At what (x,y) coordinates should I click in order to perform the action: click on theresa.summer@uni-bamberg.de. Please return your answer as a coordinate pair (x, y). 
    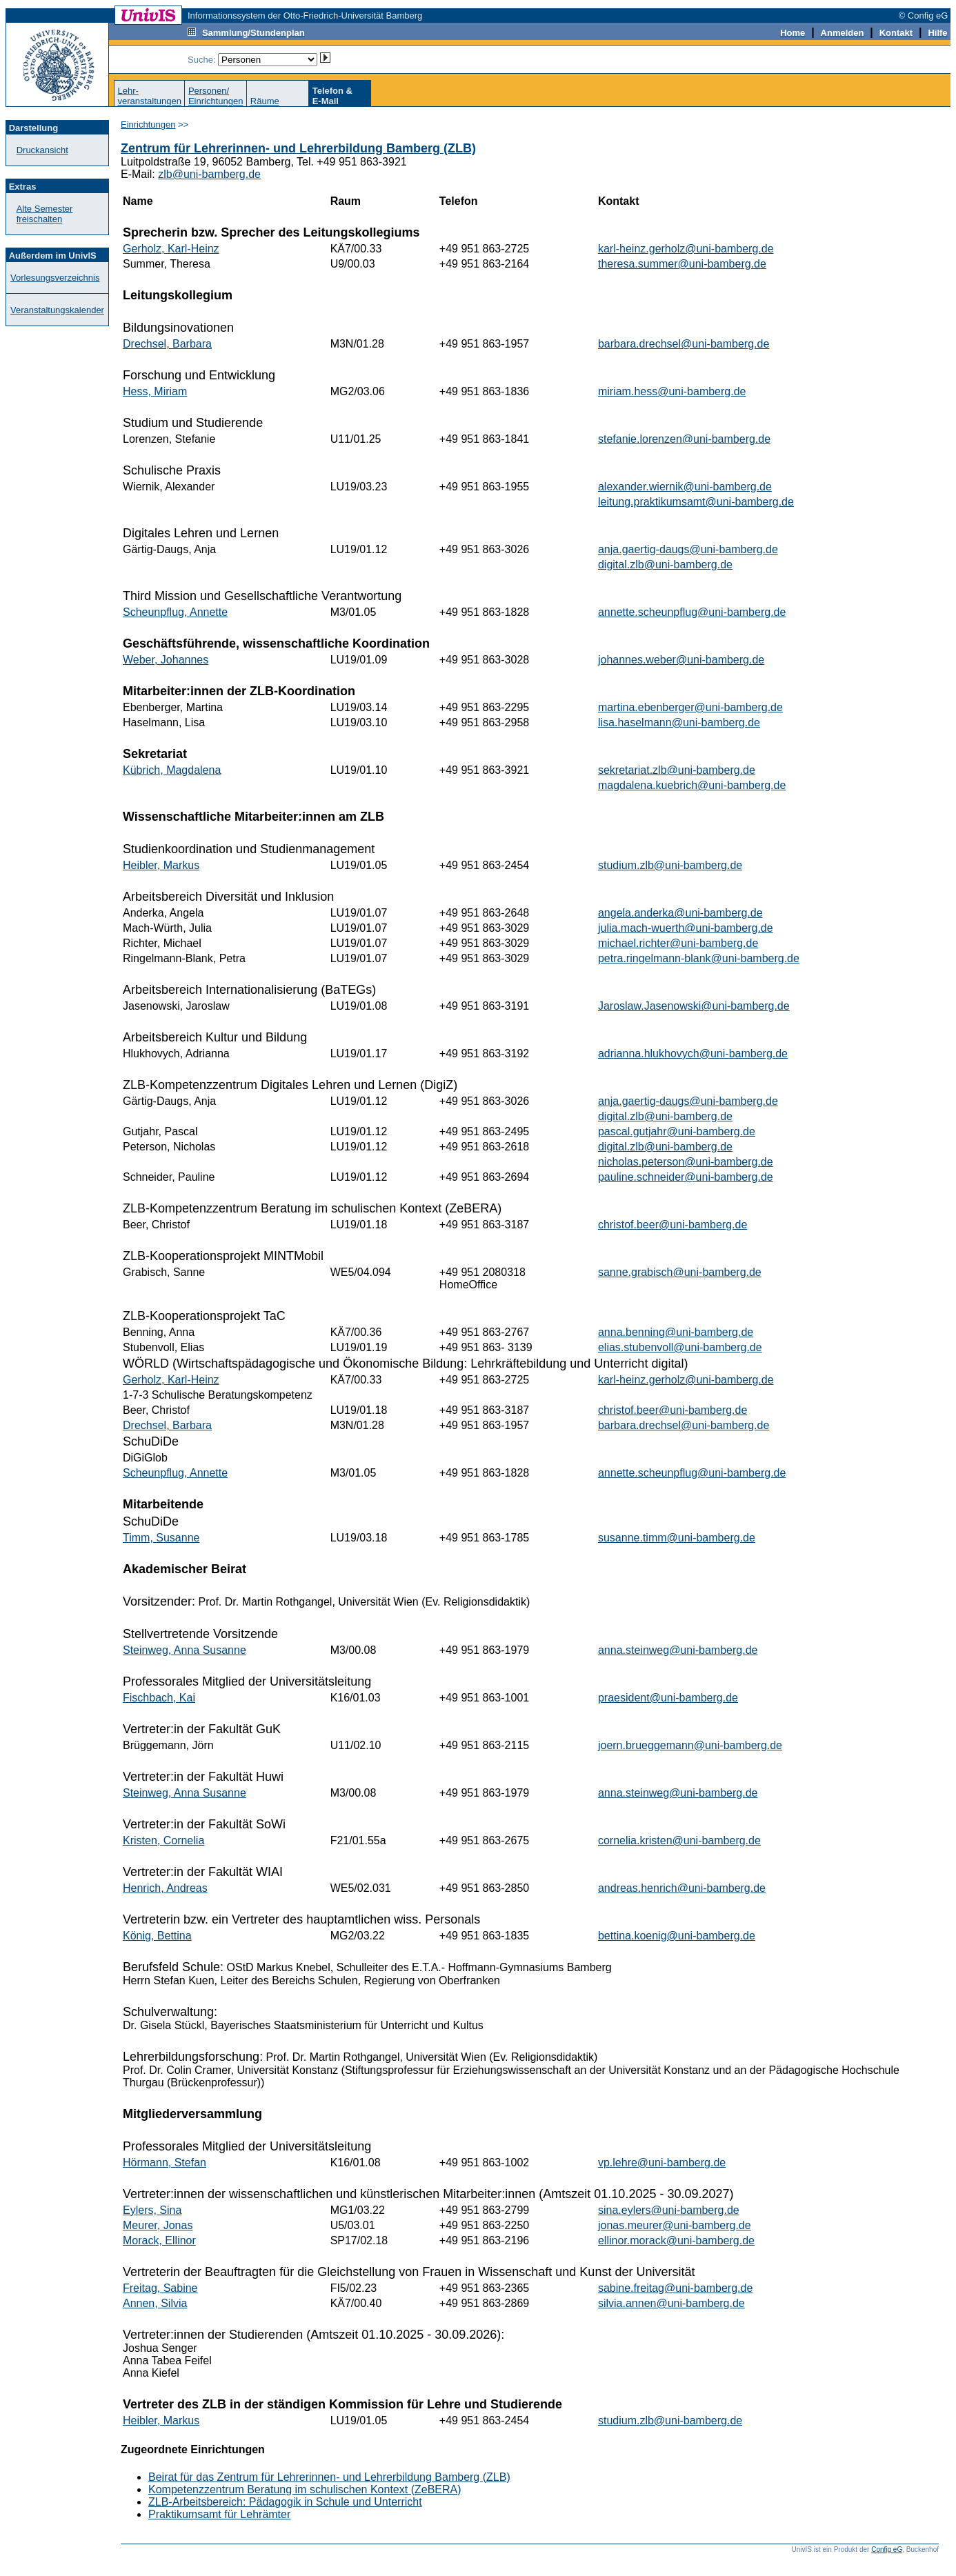
    Looking at the image, I should click on (682, 264).